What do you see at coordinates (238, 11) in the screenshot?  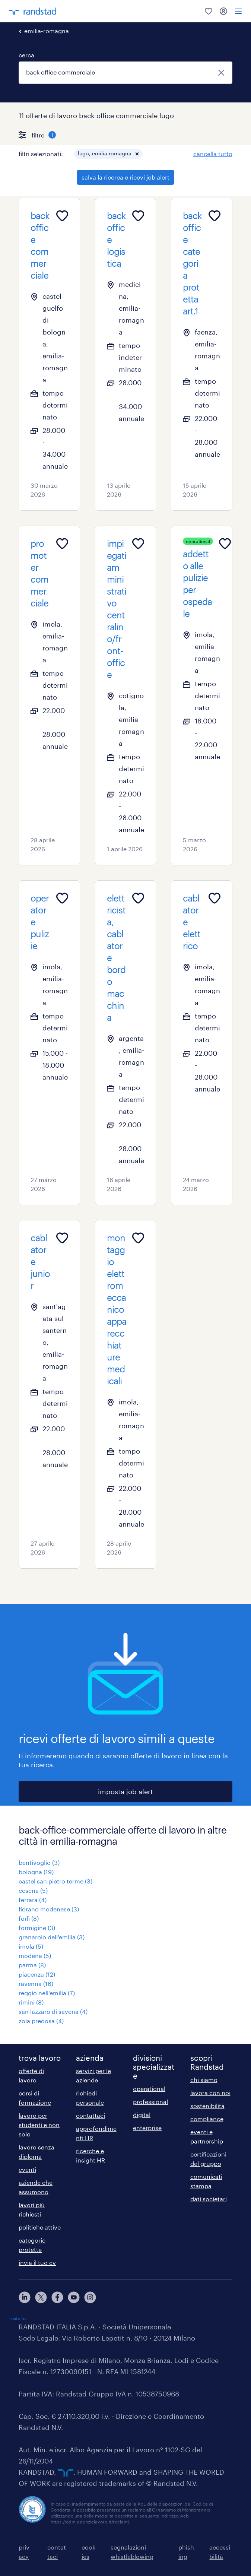 I see `[menu]` at bounding box center [238, 11].